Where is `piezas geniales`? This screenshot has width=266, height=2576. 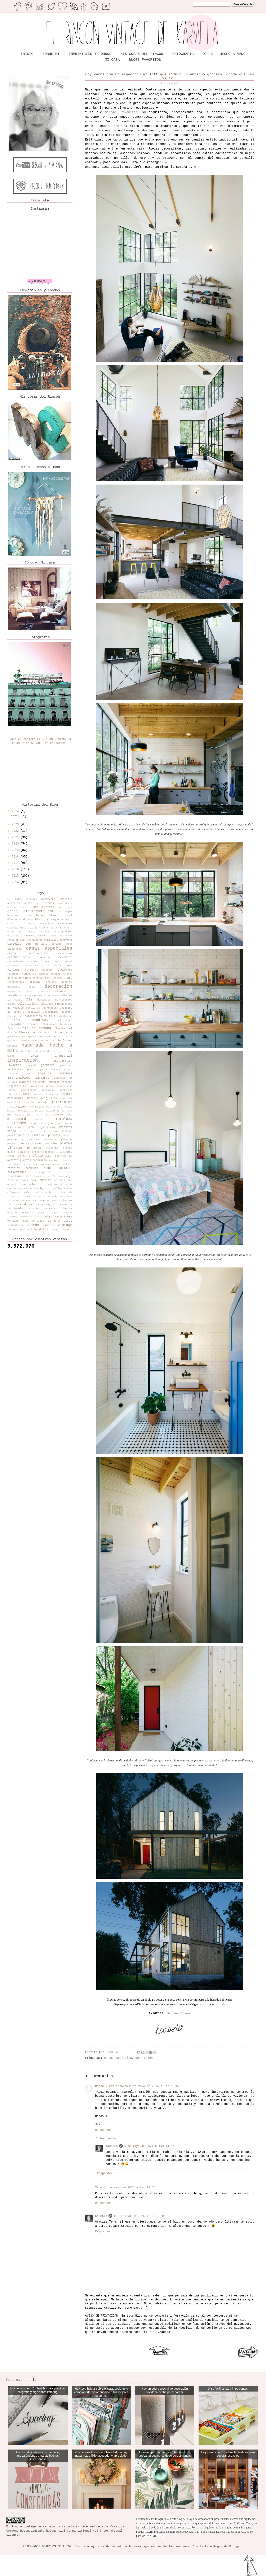
piezas geniales is located at coordinates (44, 1143).